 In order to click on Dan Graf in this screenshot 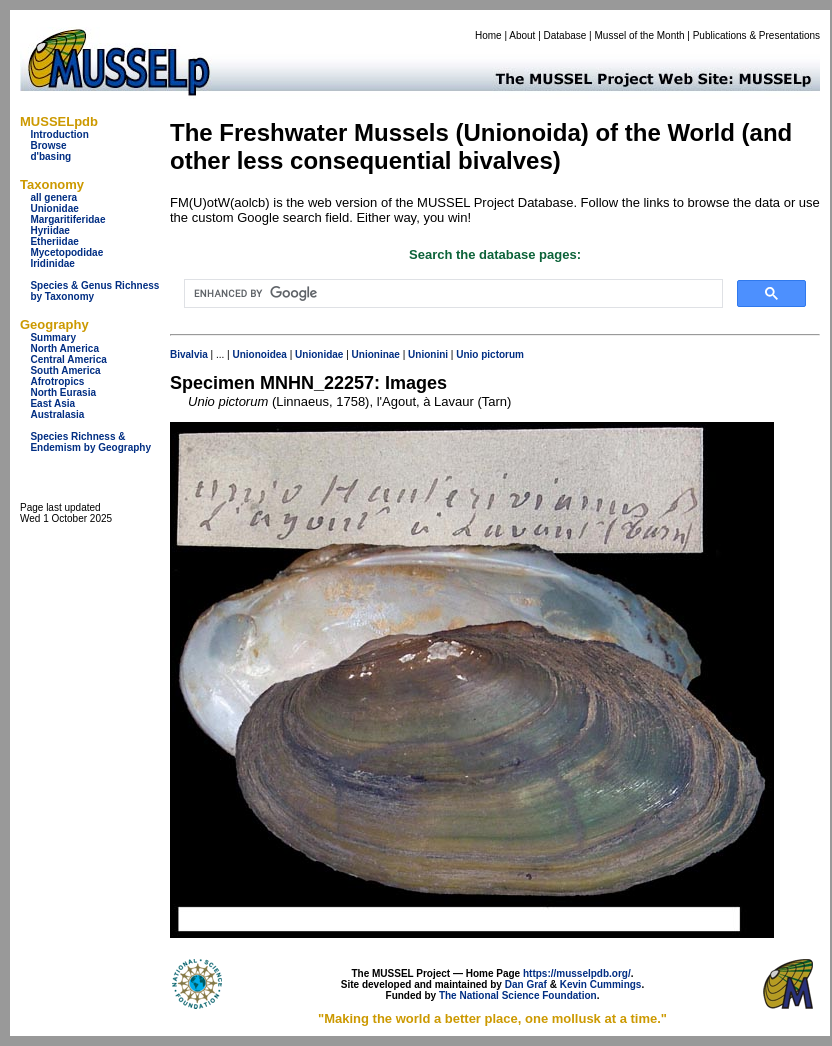, I will do `click(526, 984)`.